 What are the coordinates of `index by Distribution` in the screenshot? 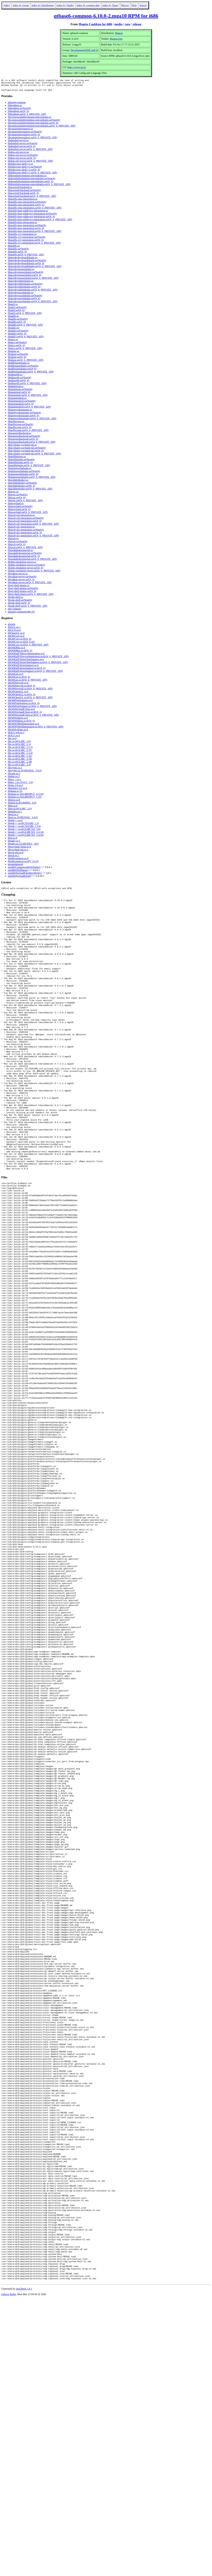 It's located at (43, 5).